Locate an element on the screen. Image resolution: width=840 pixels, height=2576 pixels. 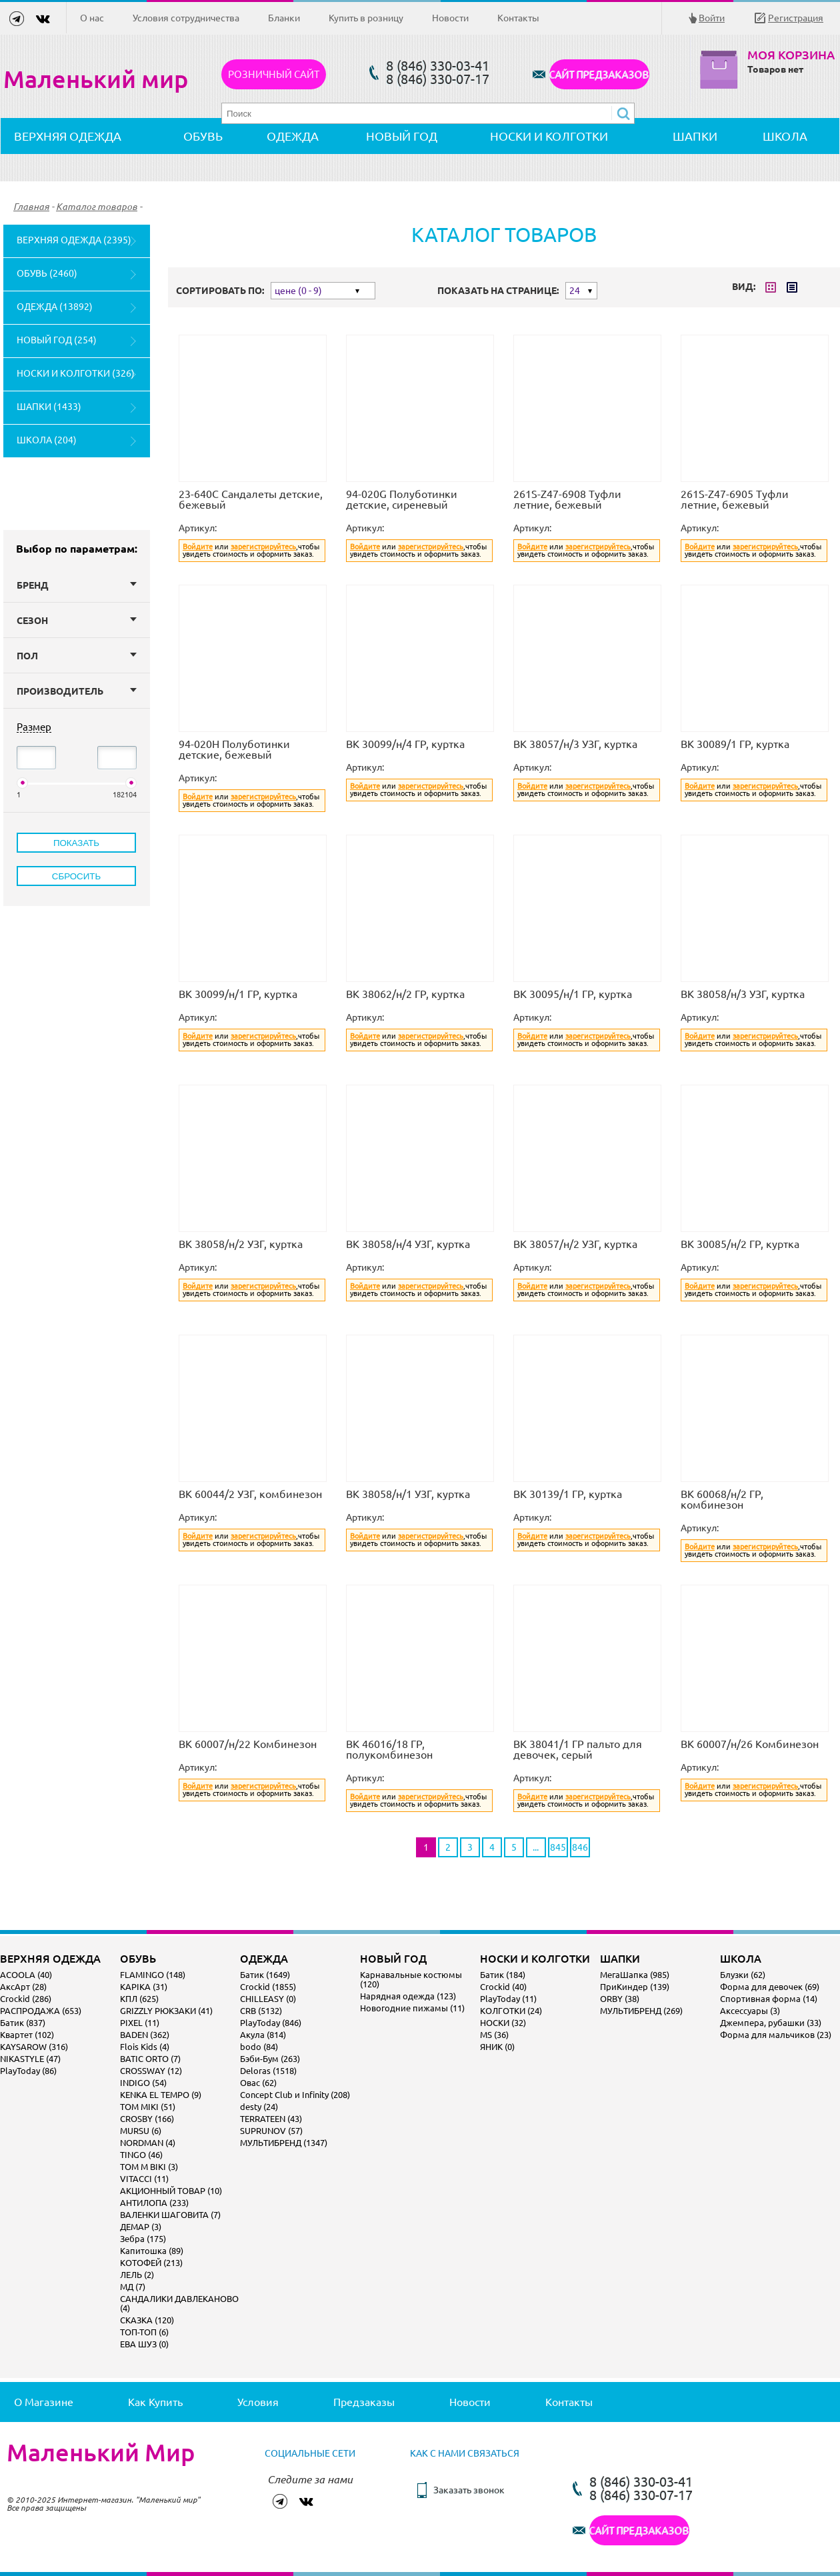
Спортивная форма (14) is located at coordinates (768, 1998).